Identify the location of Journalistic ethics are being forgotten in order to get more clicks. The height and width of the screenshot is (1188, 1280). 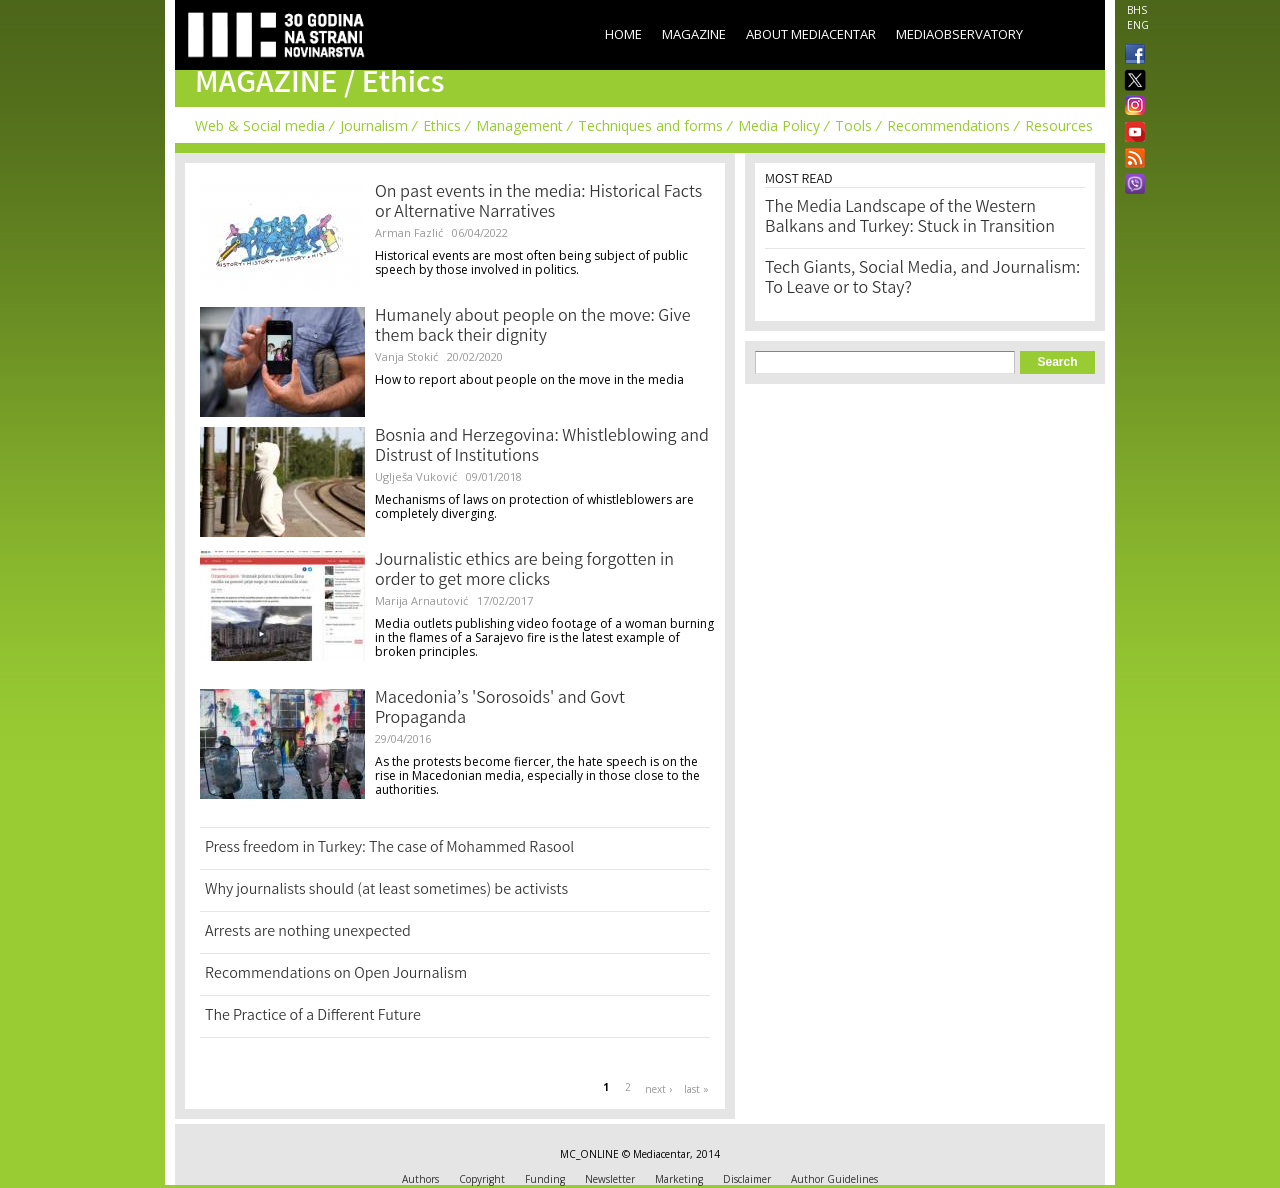
(524, 571).